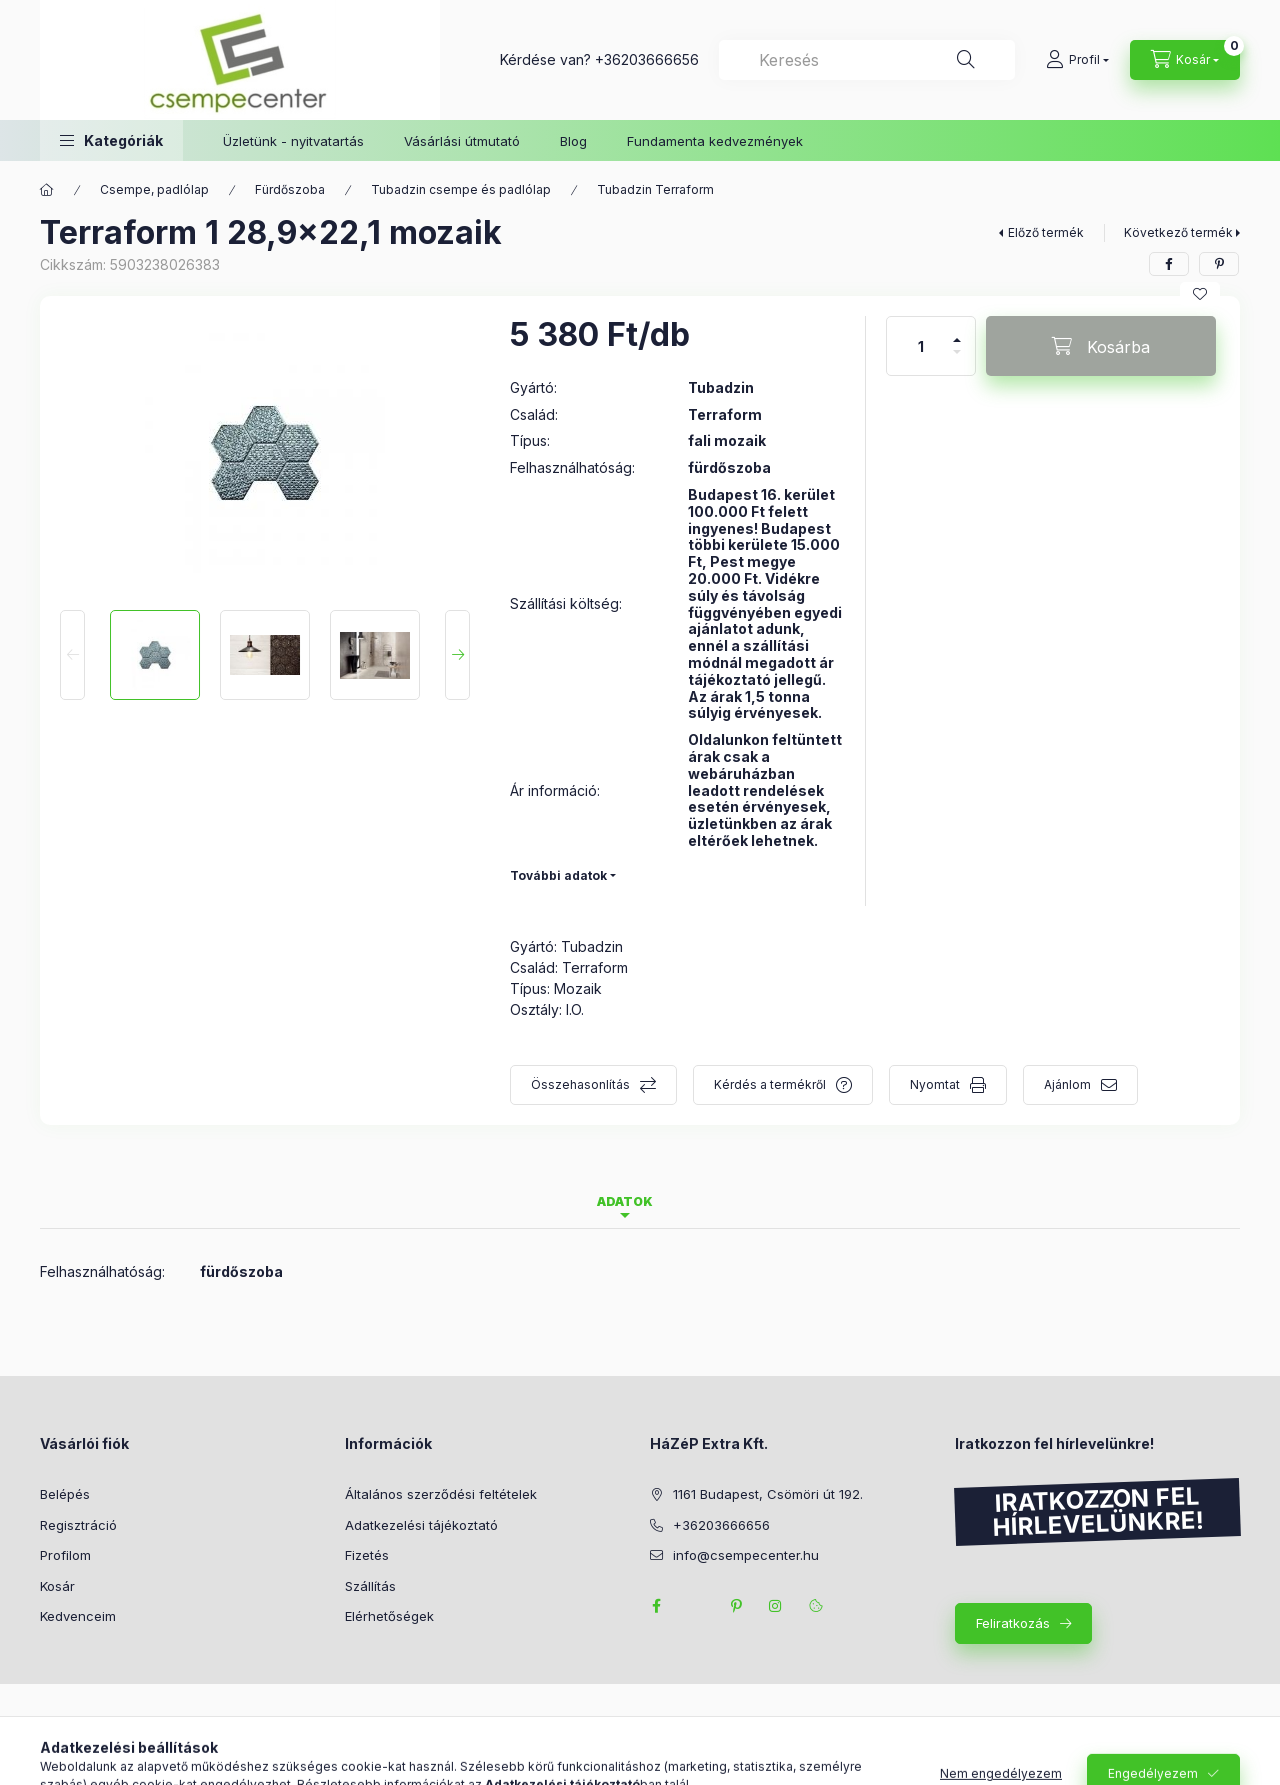 This screenshot has height=1785, width=1280. I want to click on Fundamenta kedvezmények, so click(715, 141).